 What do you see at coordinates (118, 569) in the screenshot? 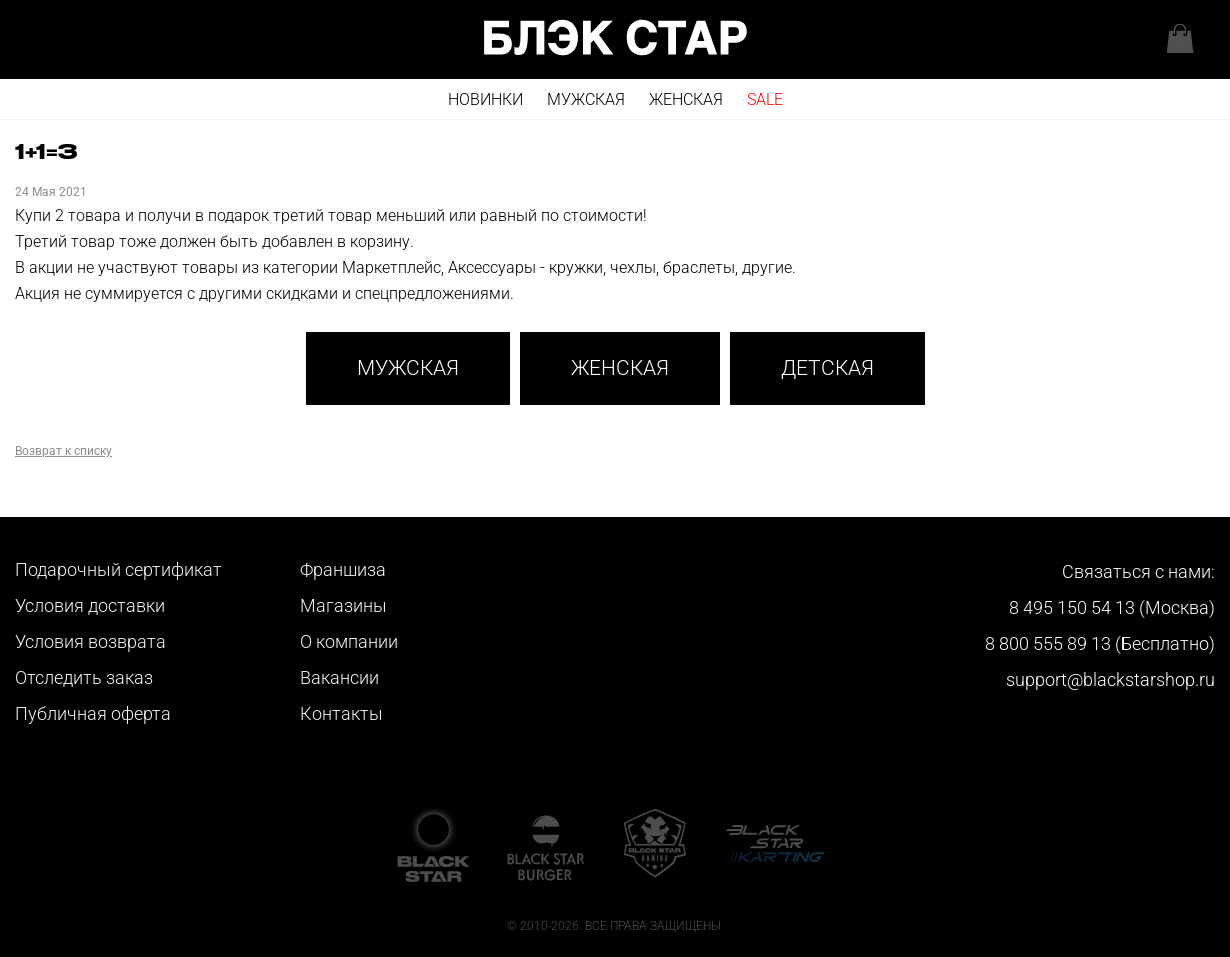
I see `Подарочный сертификат` at bounding box center [118, 569].